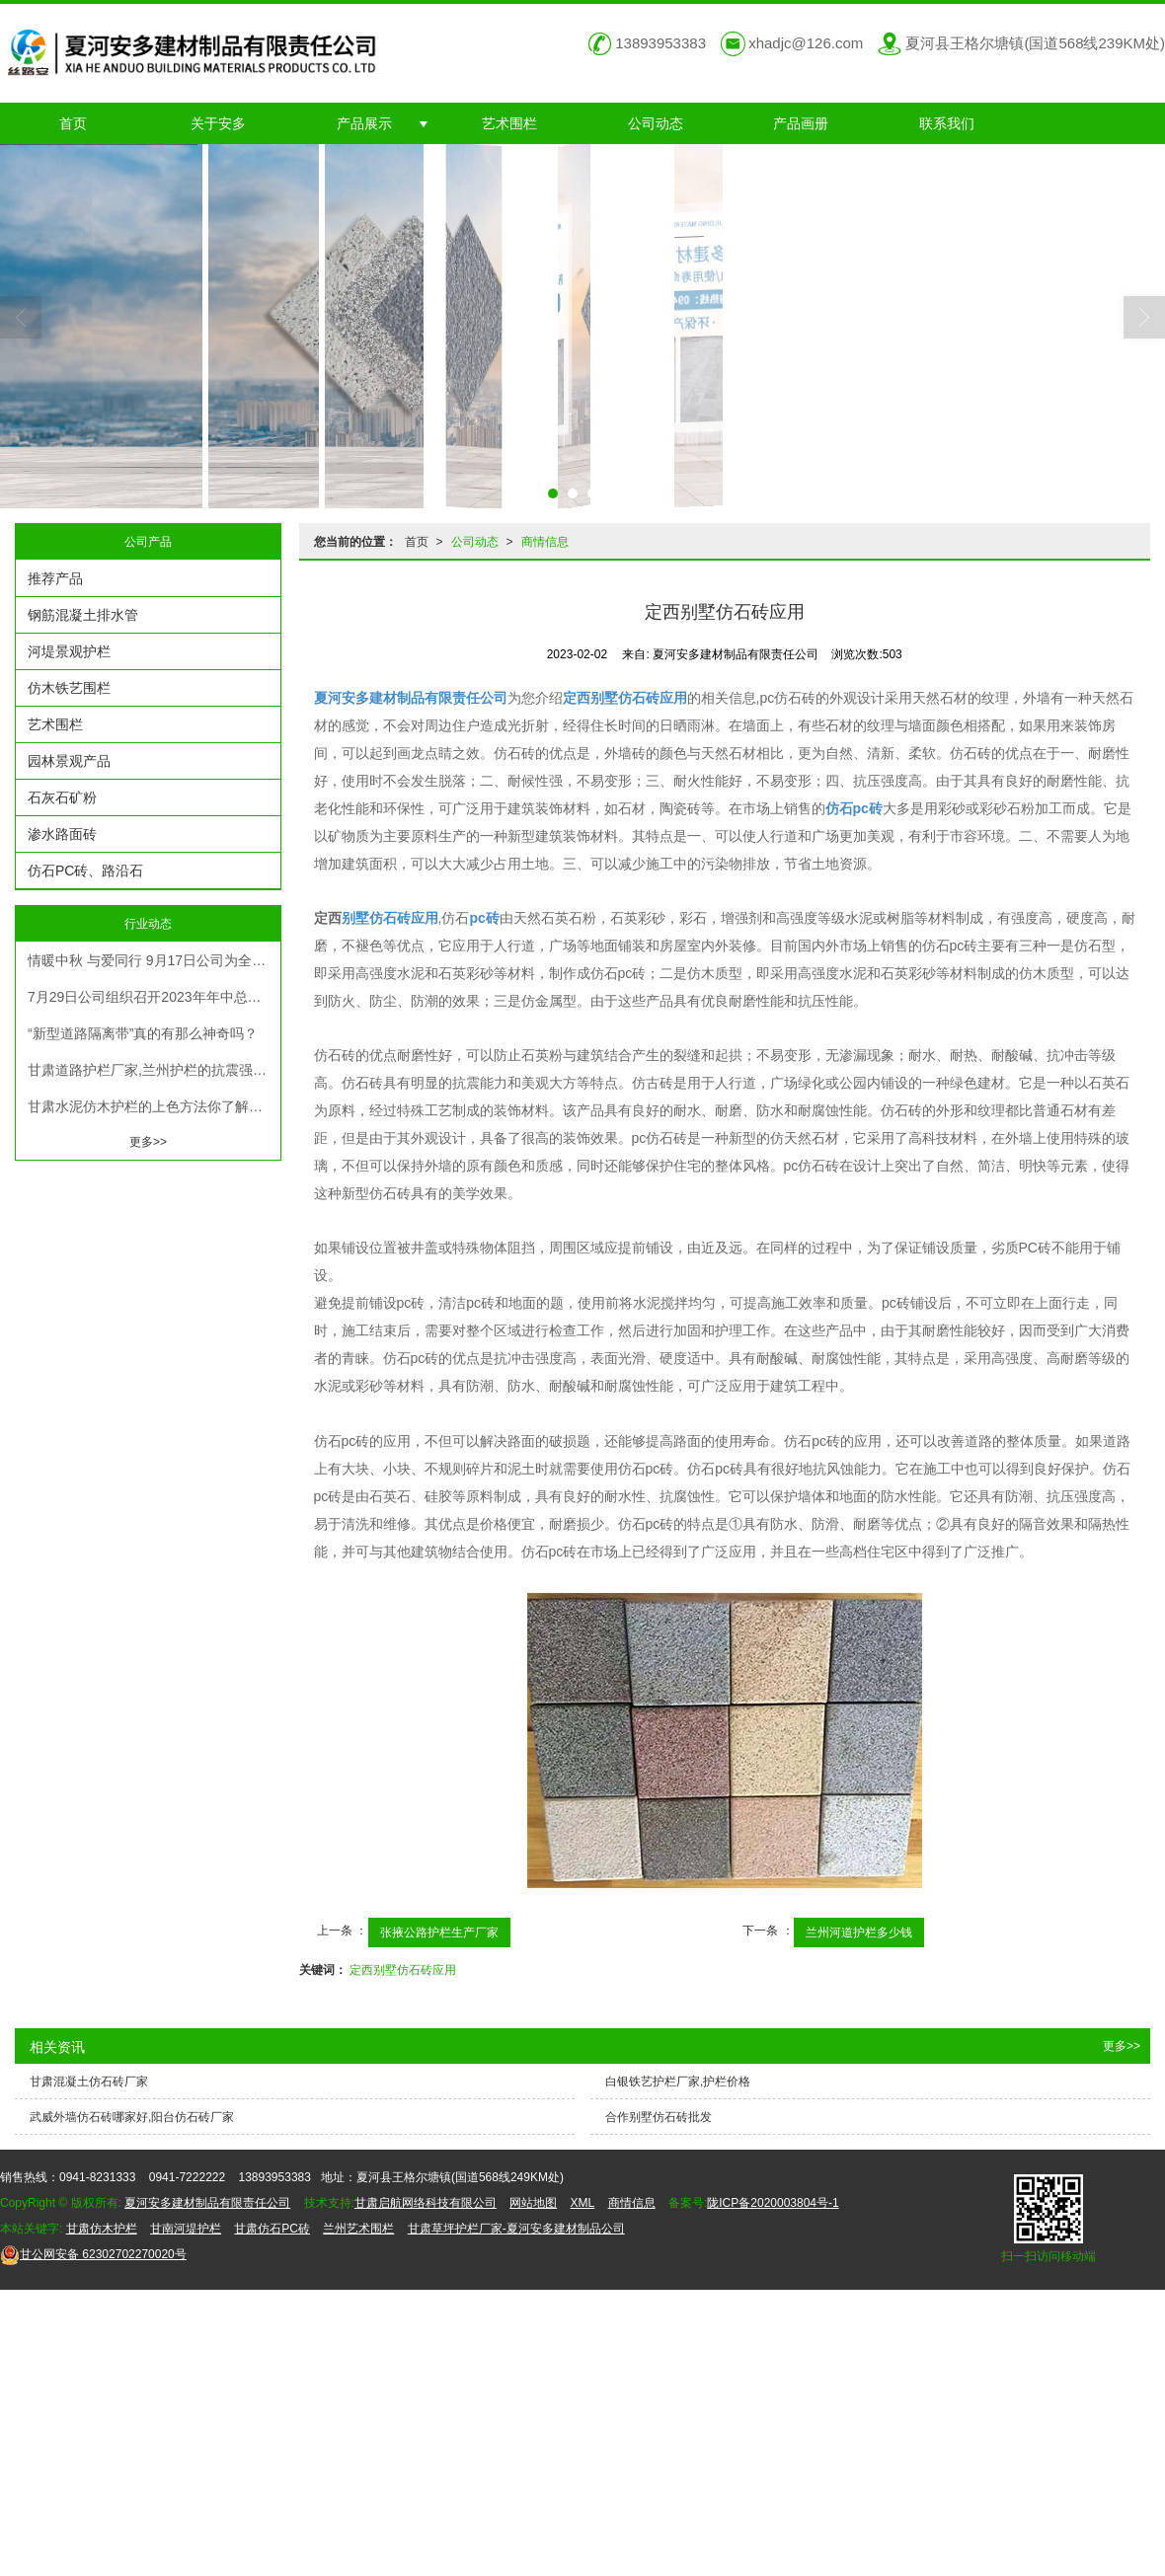 This screenshot has width=1165, height=2576. Describe the element at coordinates (154, 997) in the screenshot. I see `7月29日公司组织召开2023年年中总结计划暨机关人员考评考核大会` at that location.